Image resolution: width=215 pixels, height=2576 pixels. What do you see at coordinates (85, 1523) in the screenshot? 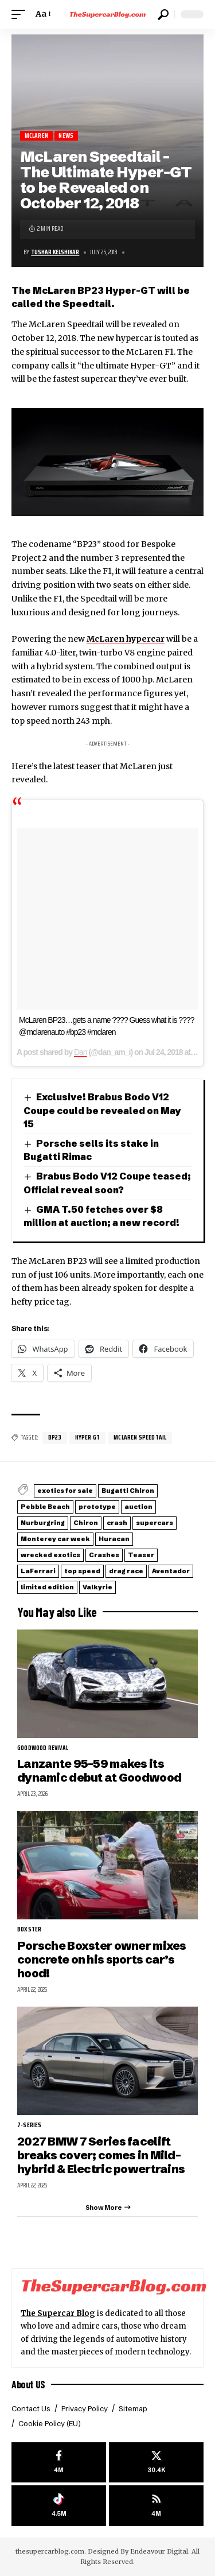
I see `Chiron` at bounding box center [85, 1523].